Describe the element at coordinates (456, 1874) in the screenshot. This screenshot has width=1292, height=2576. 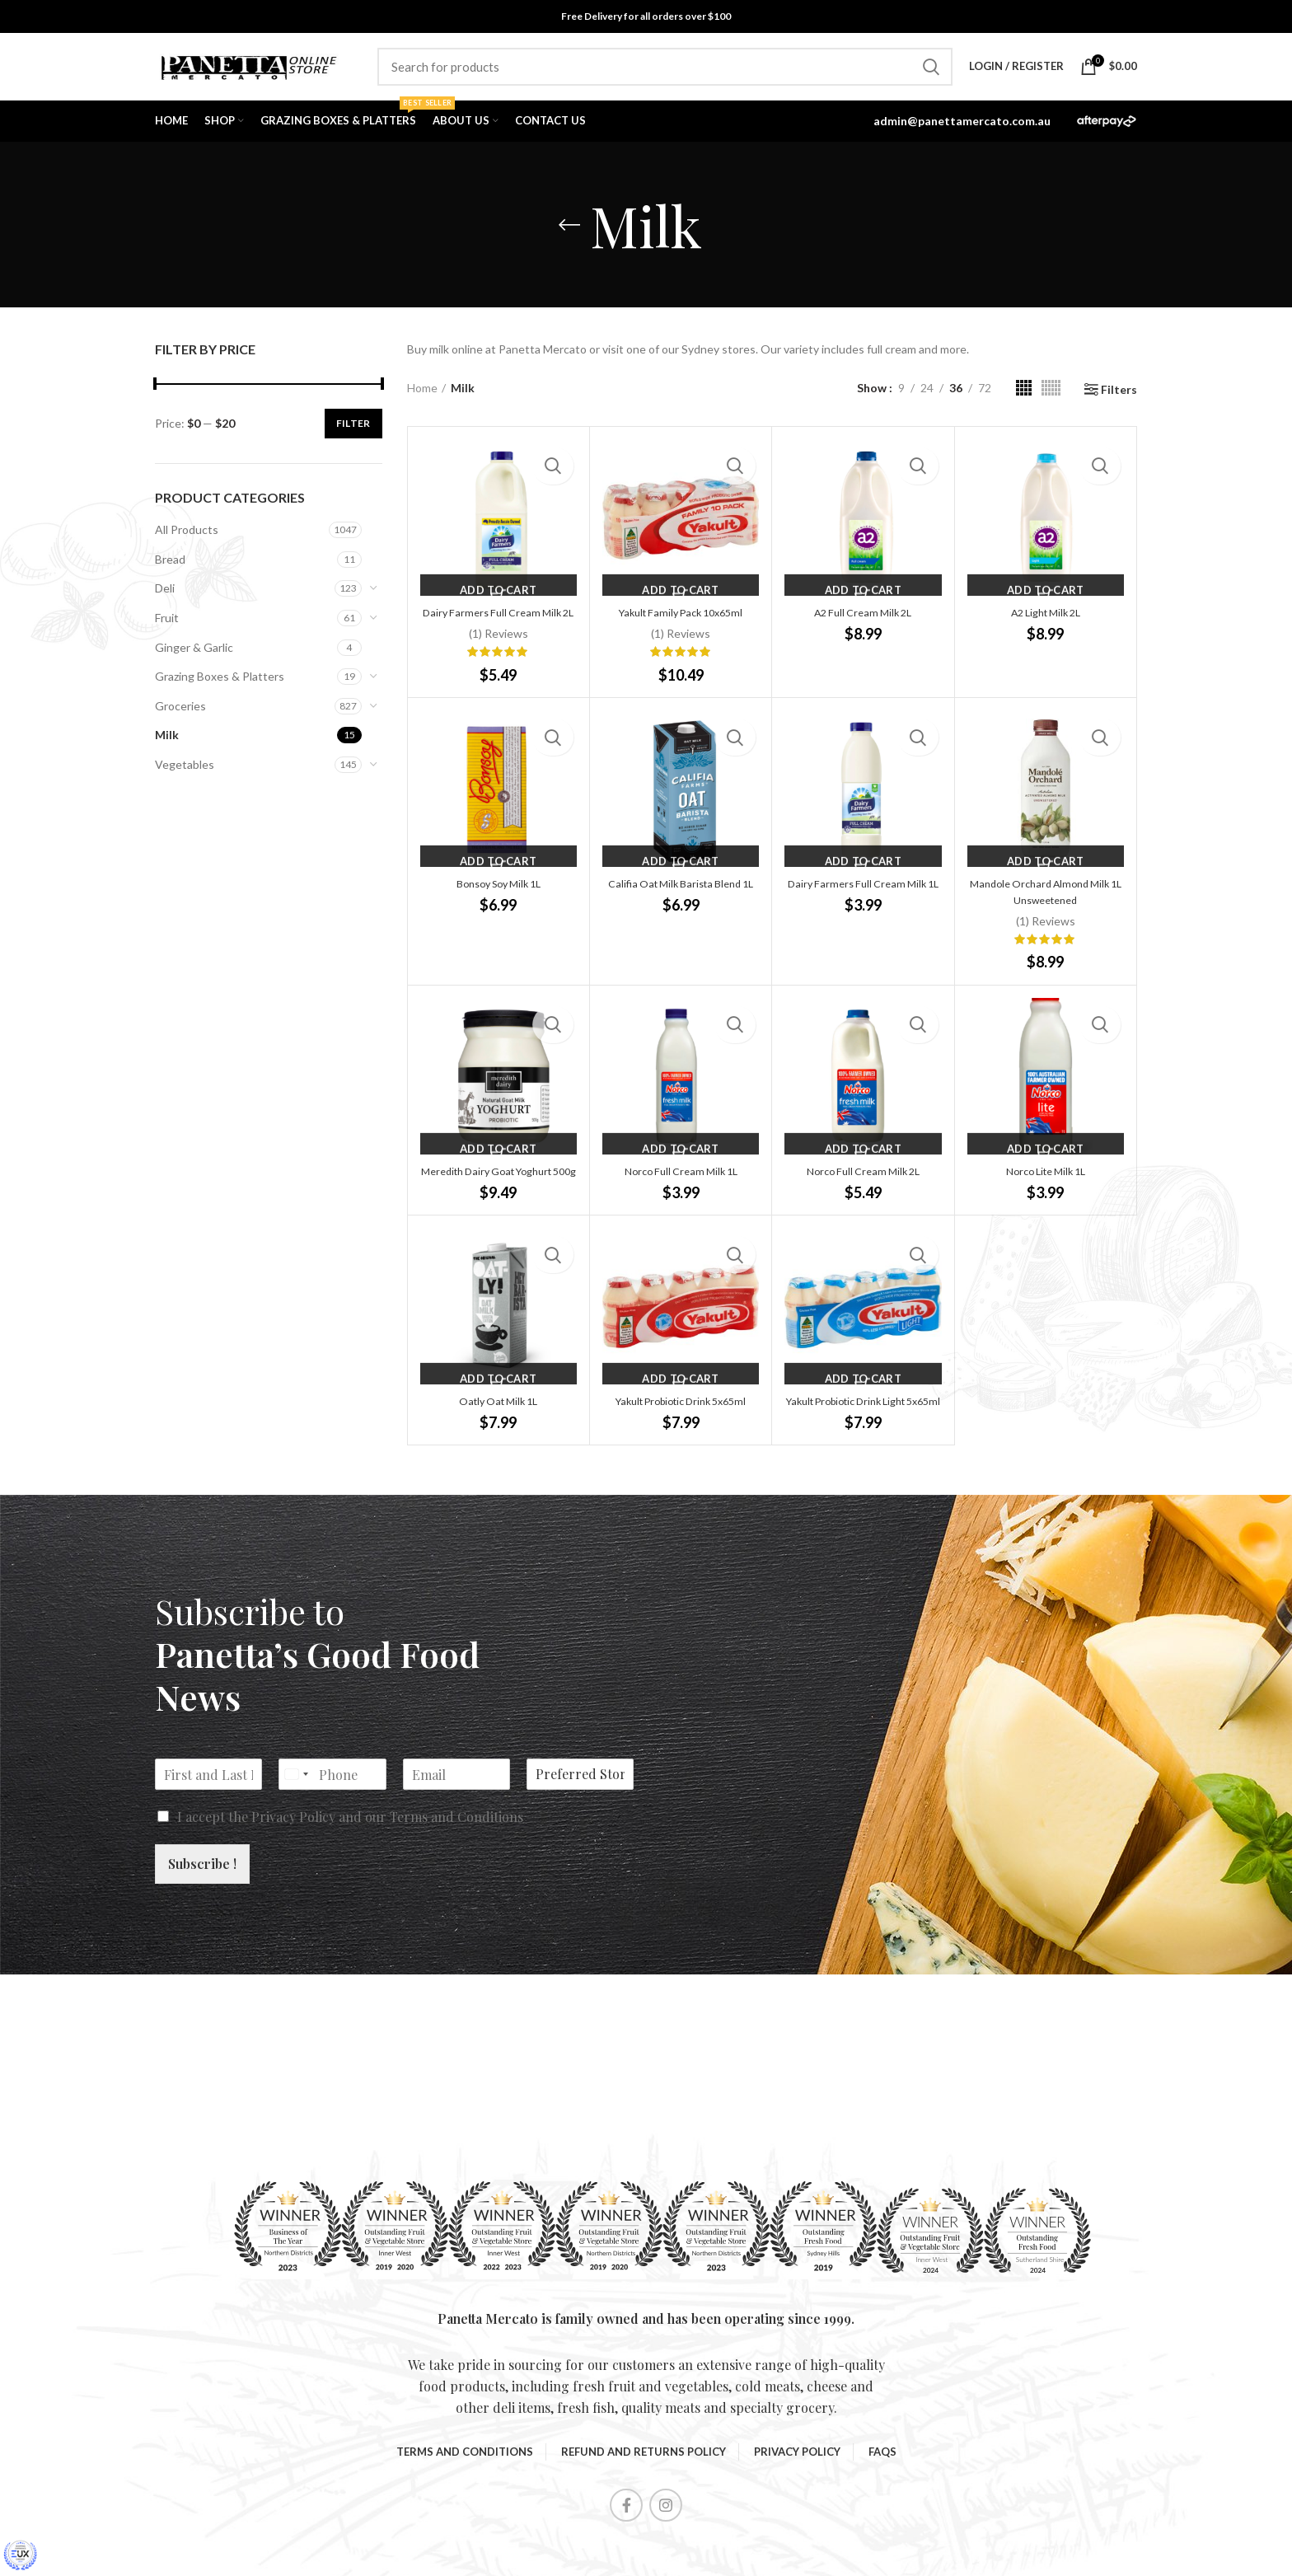
I see `Terms and Conditions` at that location.